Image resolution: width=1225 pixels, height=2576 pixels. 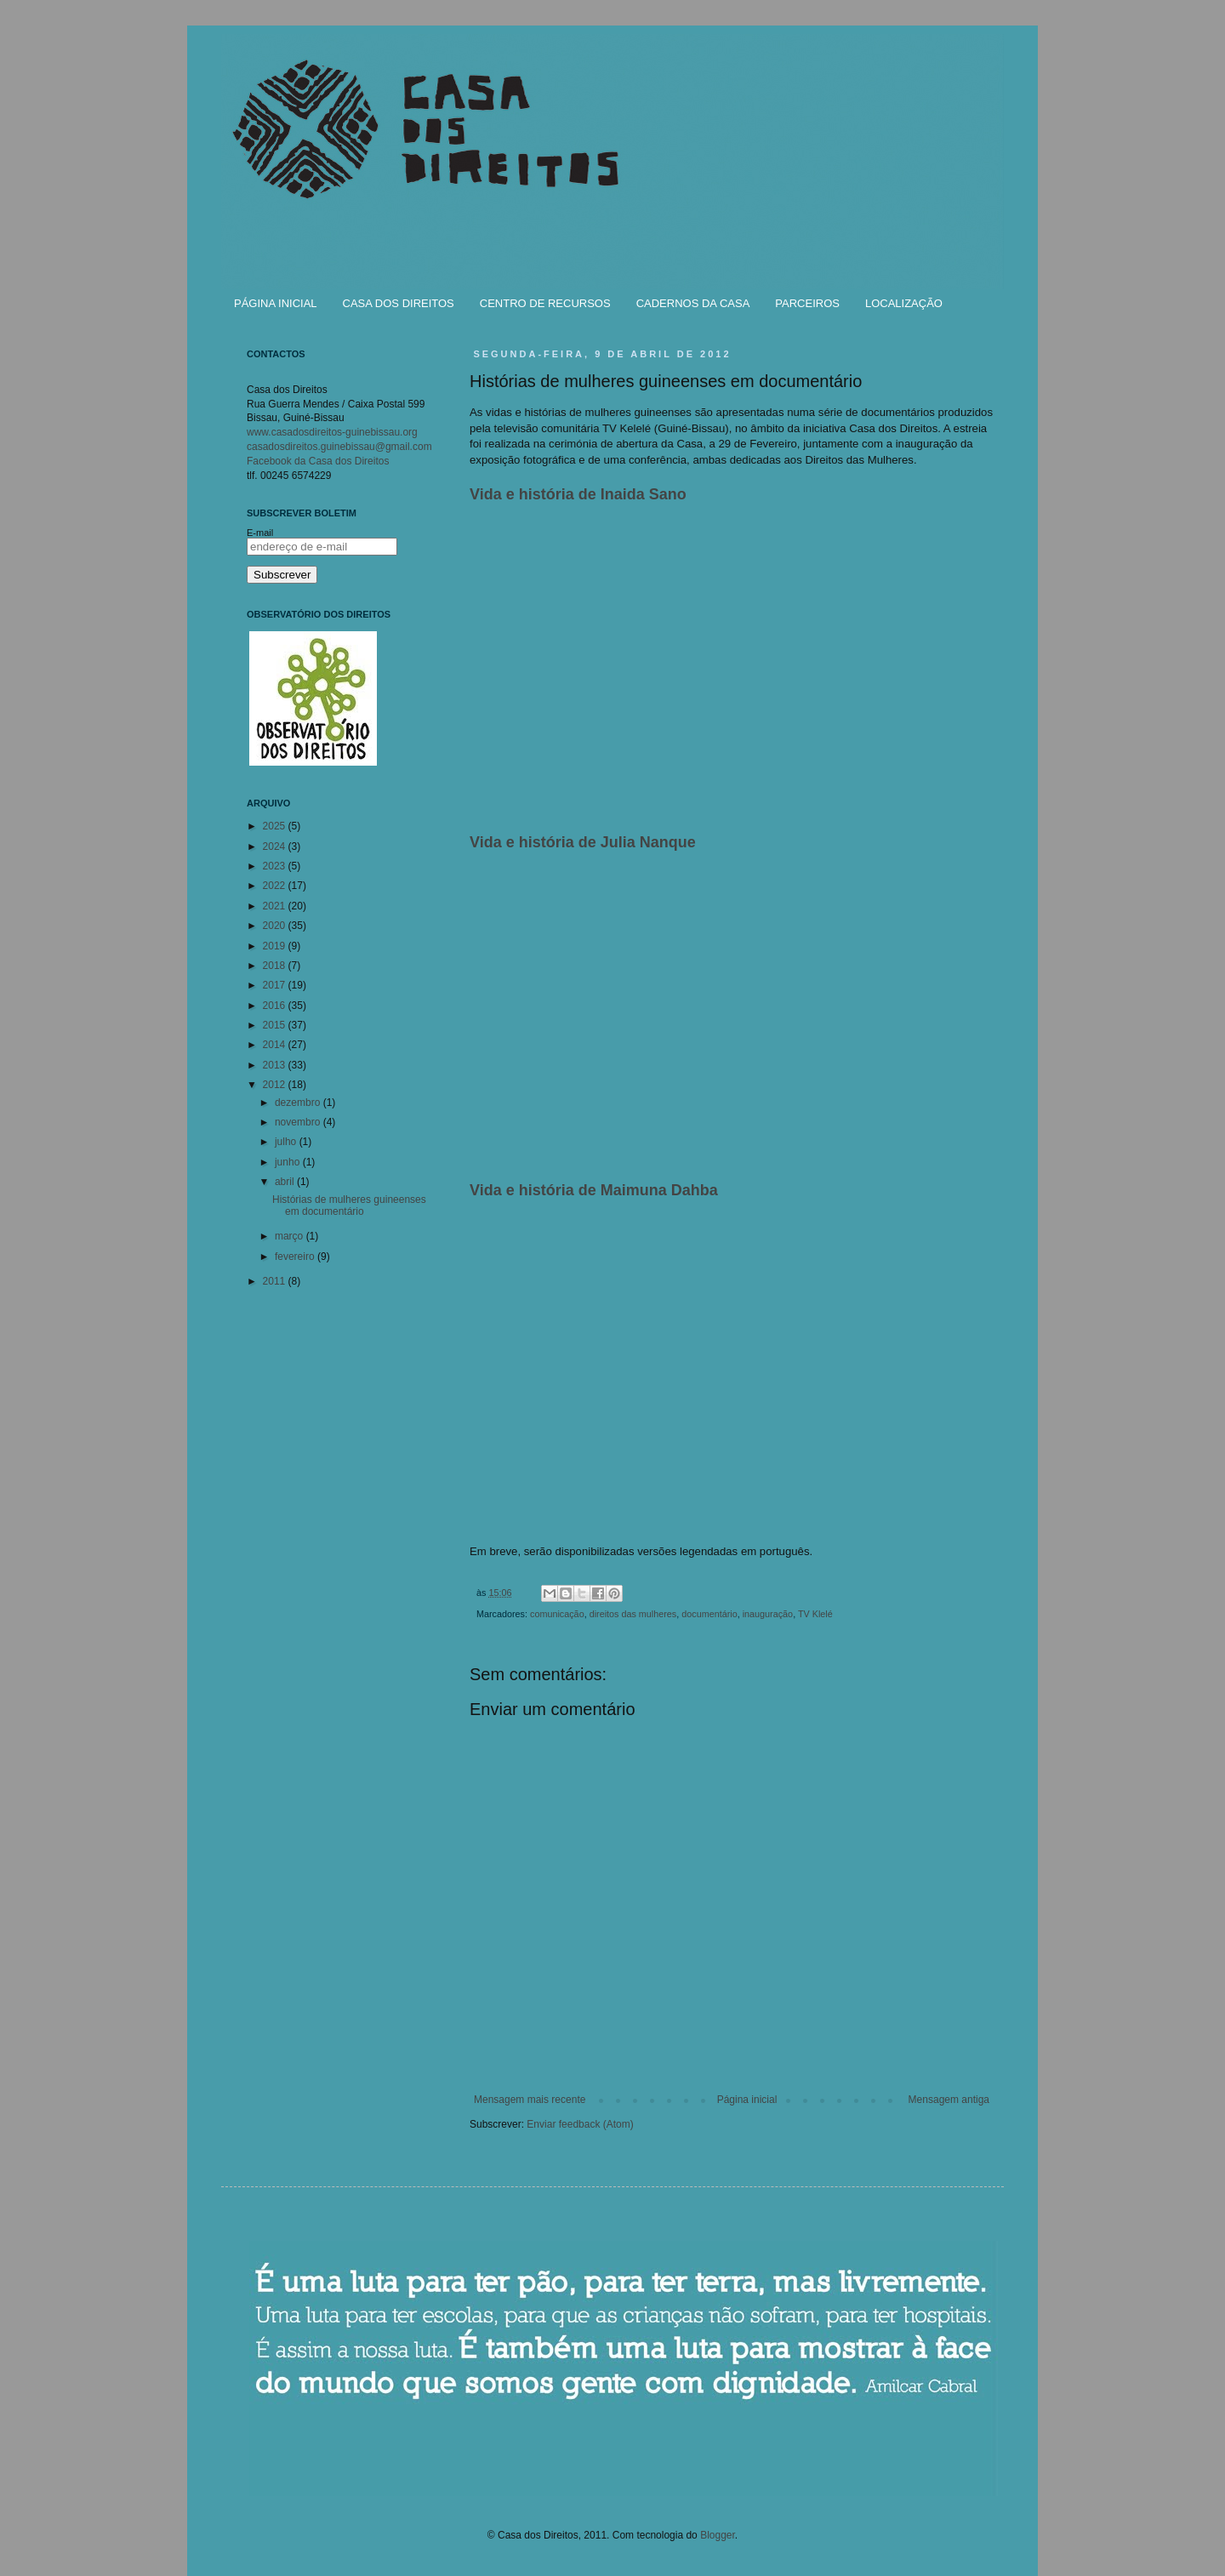 What do you see at coordinates (275, 846) in the screenshot?
I see `2024` at bounding box center [275, 846].